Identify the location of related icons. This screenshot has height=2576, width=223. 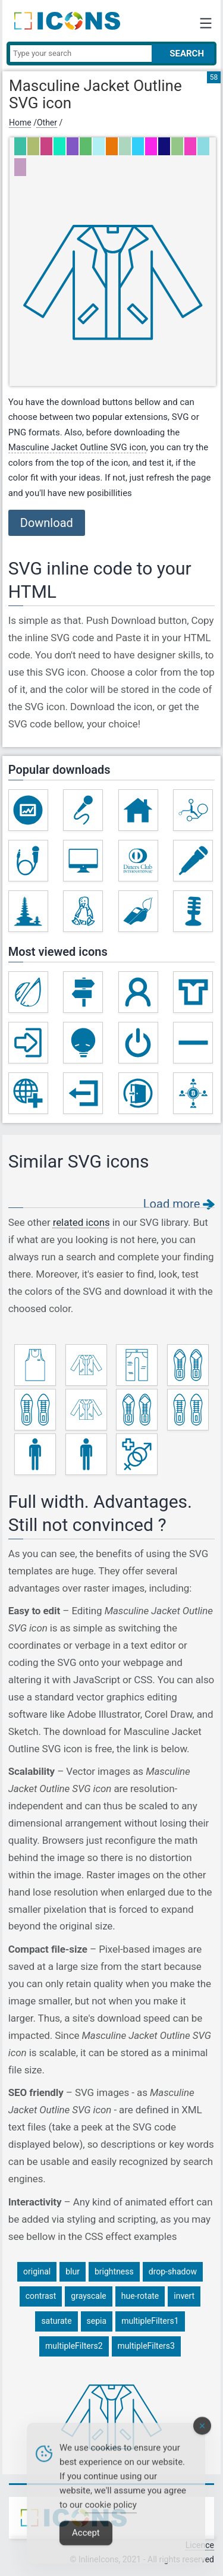
(81, 1222).